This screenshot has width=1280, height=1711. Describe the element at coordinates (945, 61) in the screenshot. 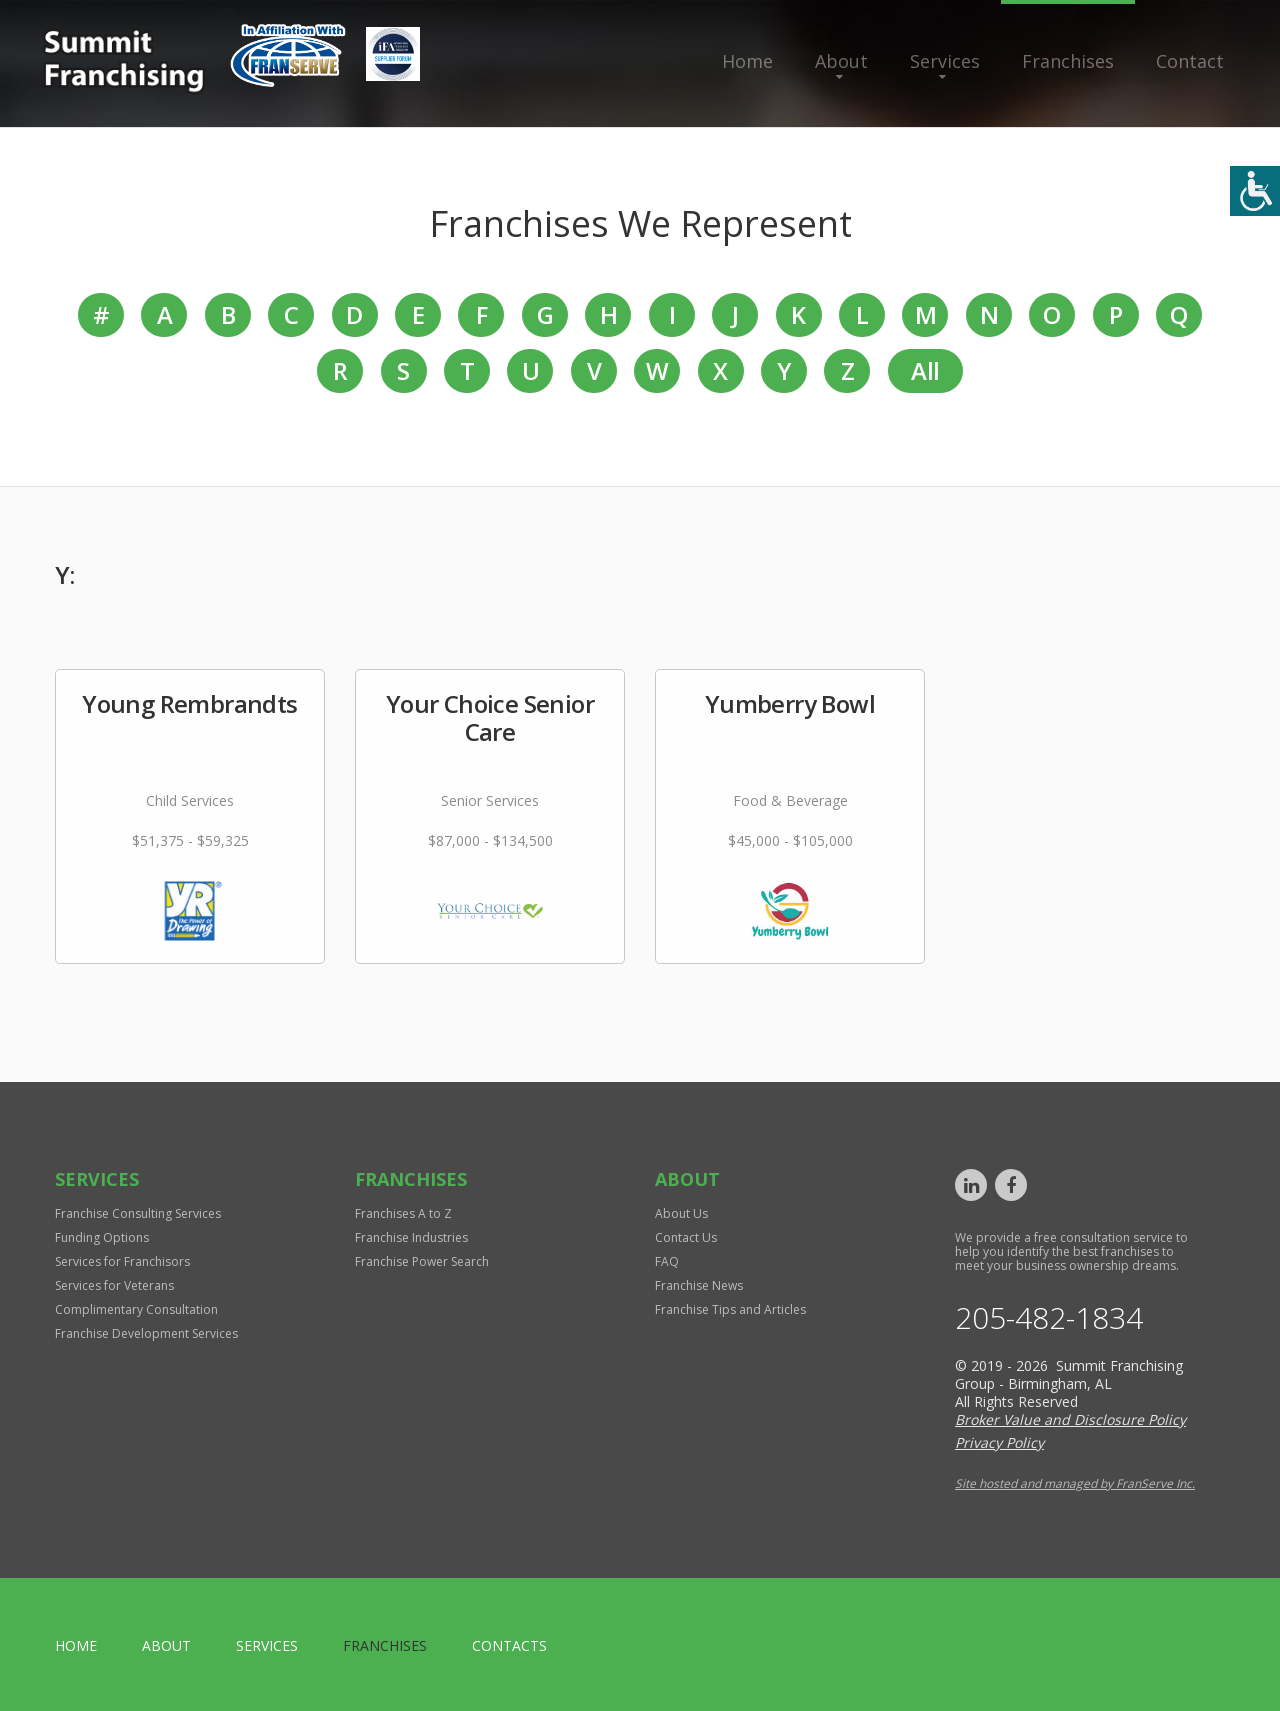

I see `Services` at that location.